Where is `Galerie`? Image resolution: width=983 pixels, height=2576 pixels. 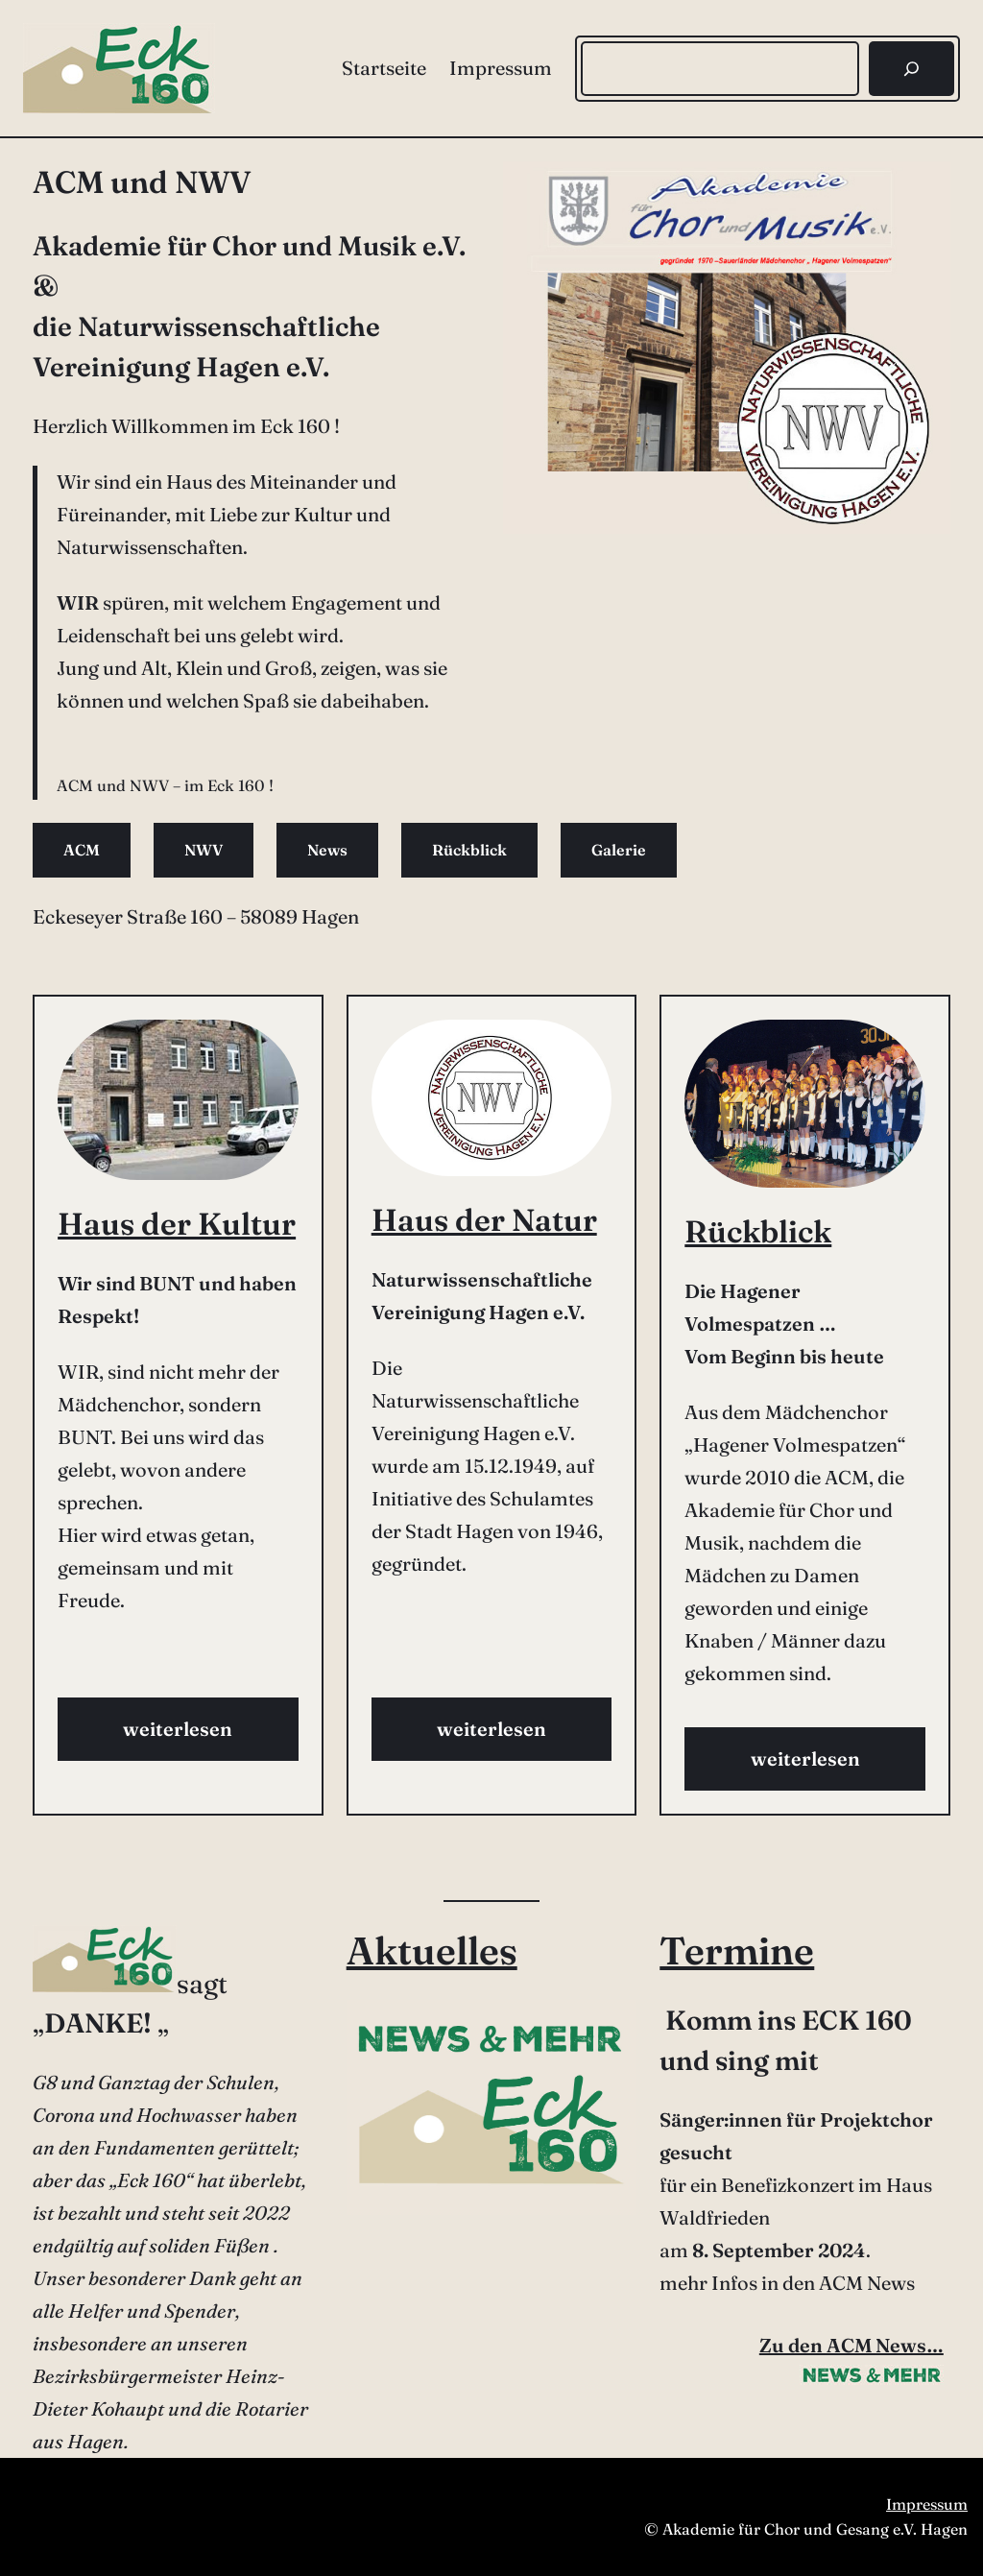 Galerie is located at coordinates (618, 849).